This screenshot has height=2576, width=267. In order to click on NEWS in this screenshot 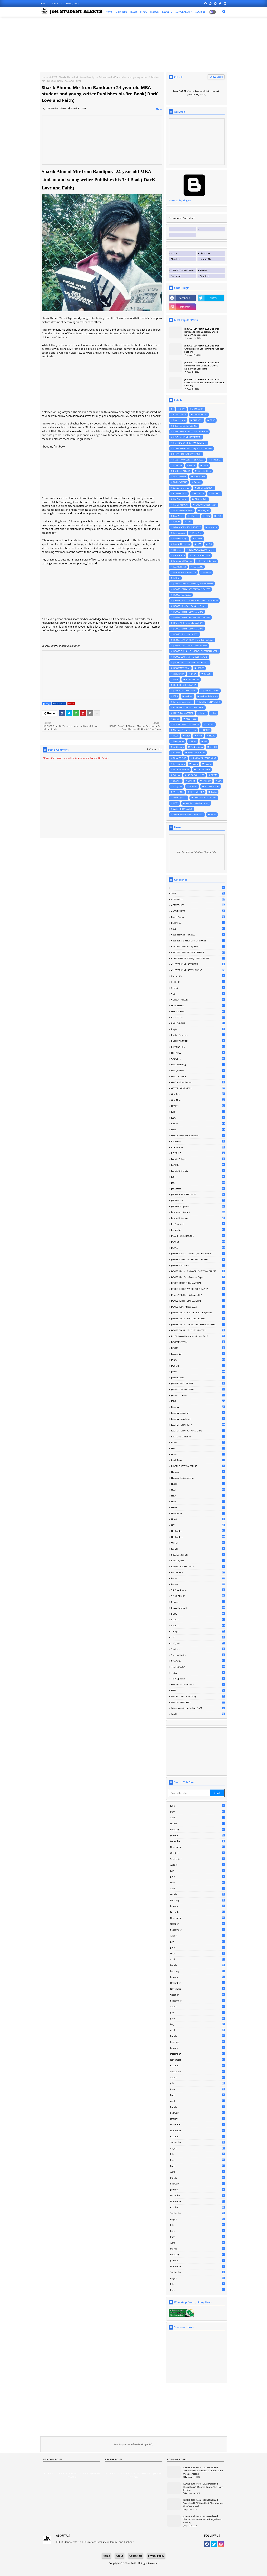, I will do `click(53, 77)`.